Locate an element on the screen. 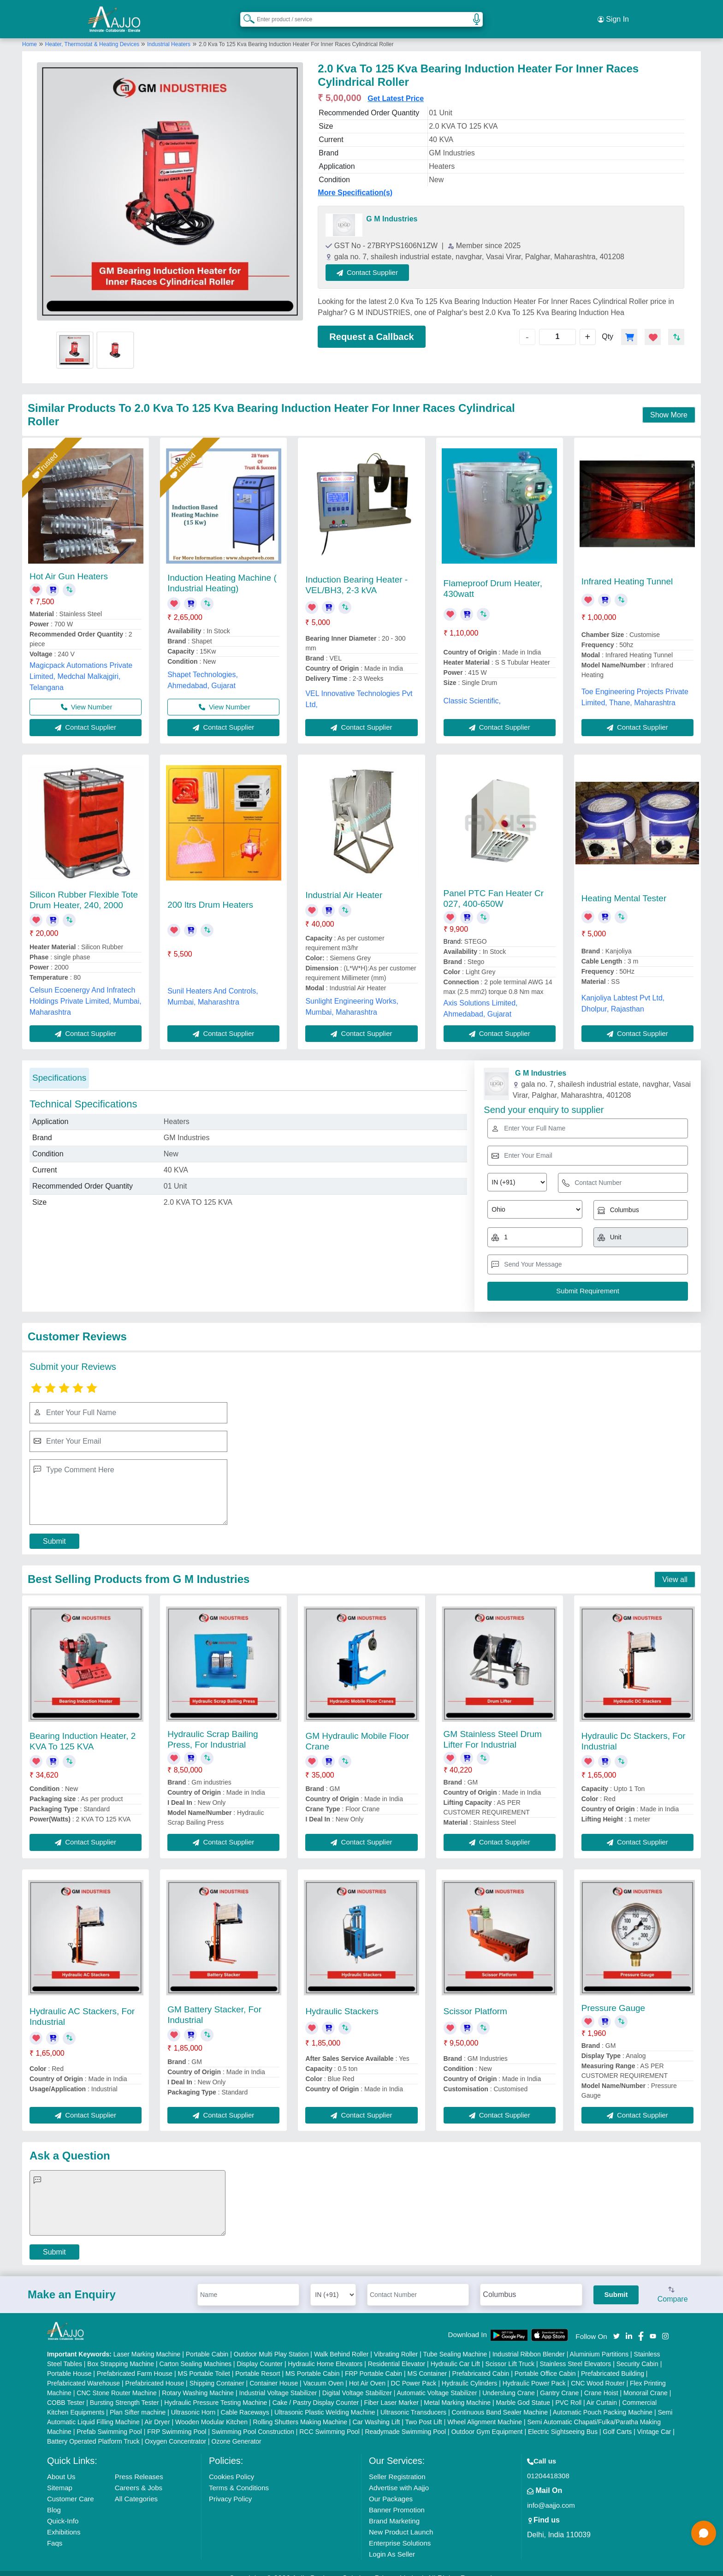 This screenshot has height=2576, width=723. Metal Marking Machine is located at coordinates (457, 2392).